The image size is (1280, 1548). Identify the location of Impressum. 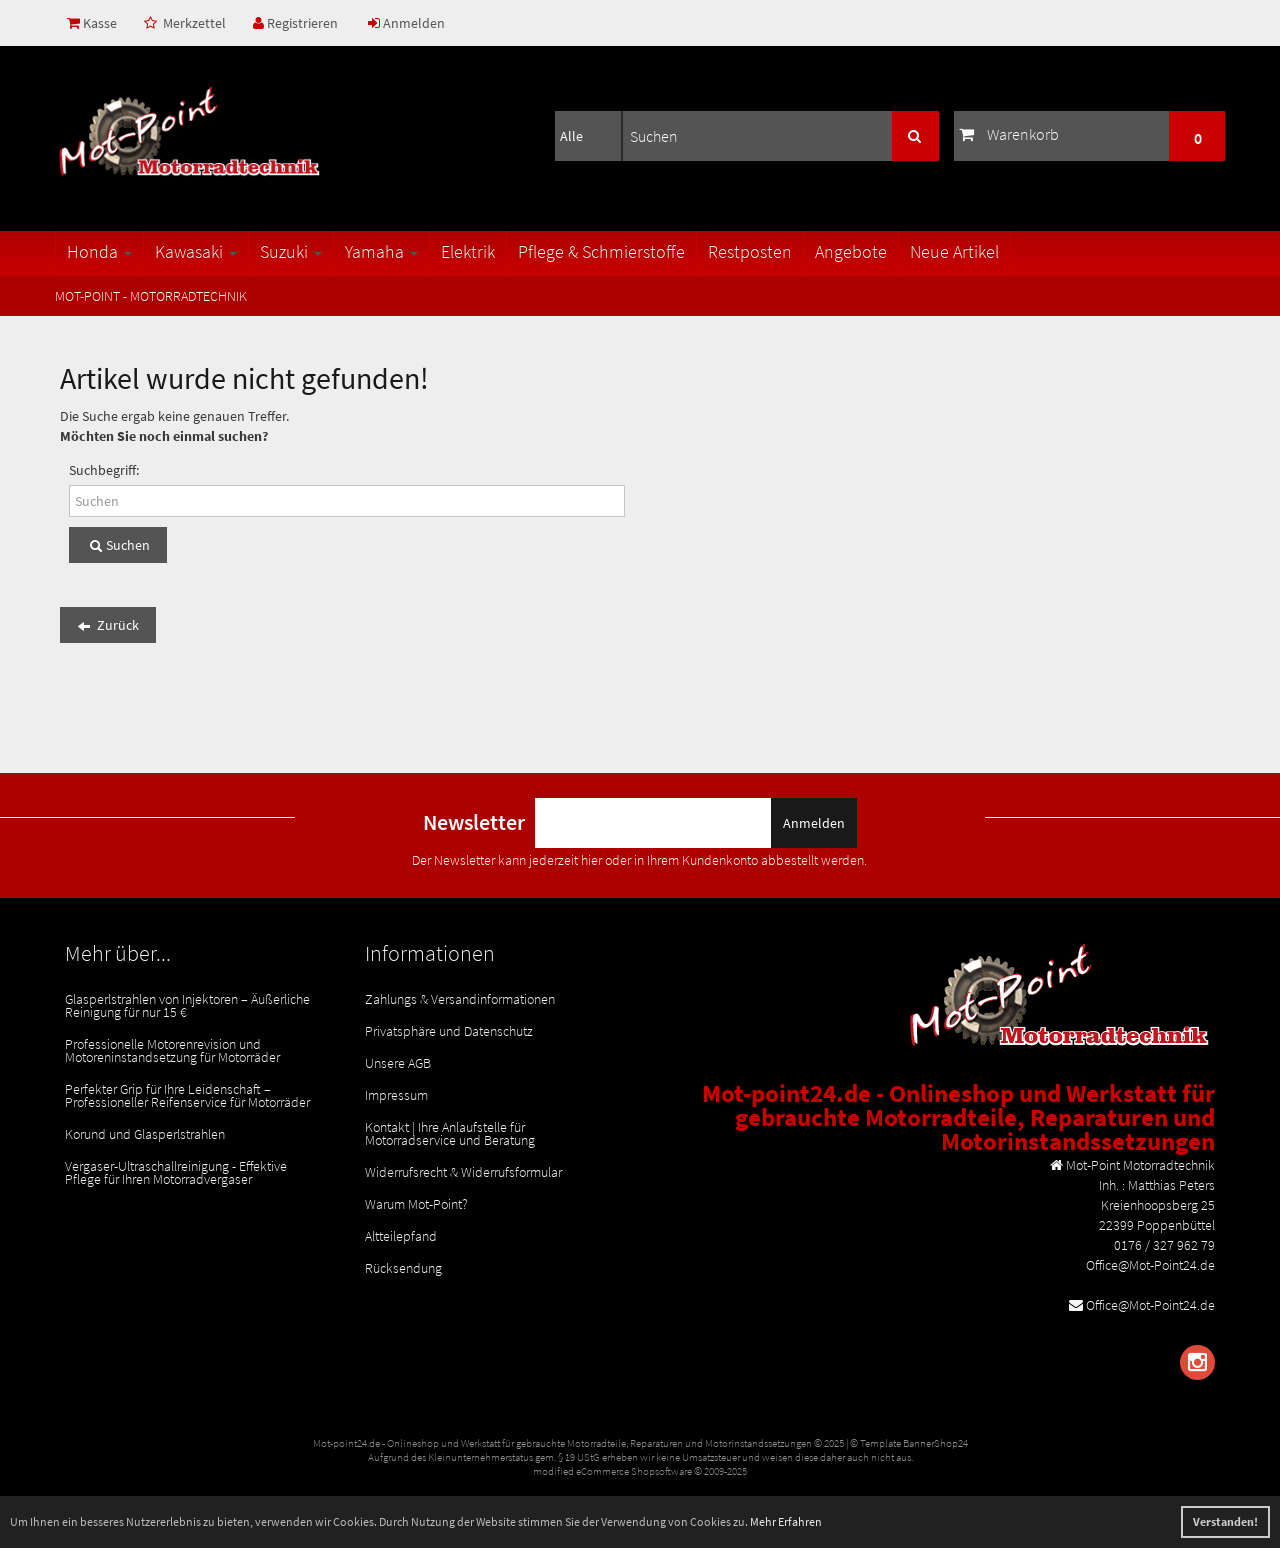
(396, 1095).